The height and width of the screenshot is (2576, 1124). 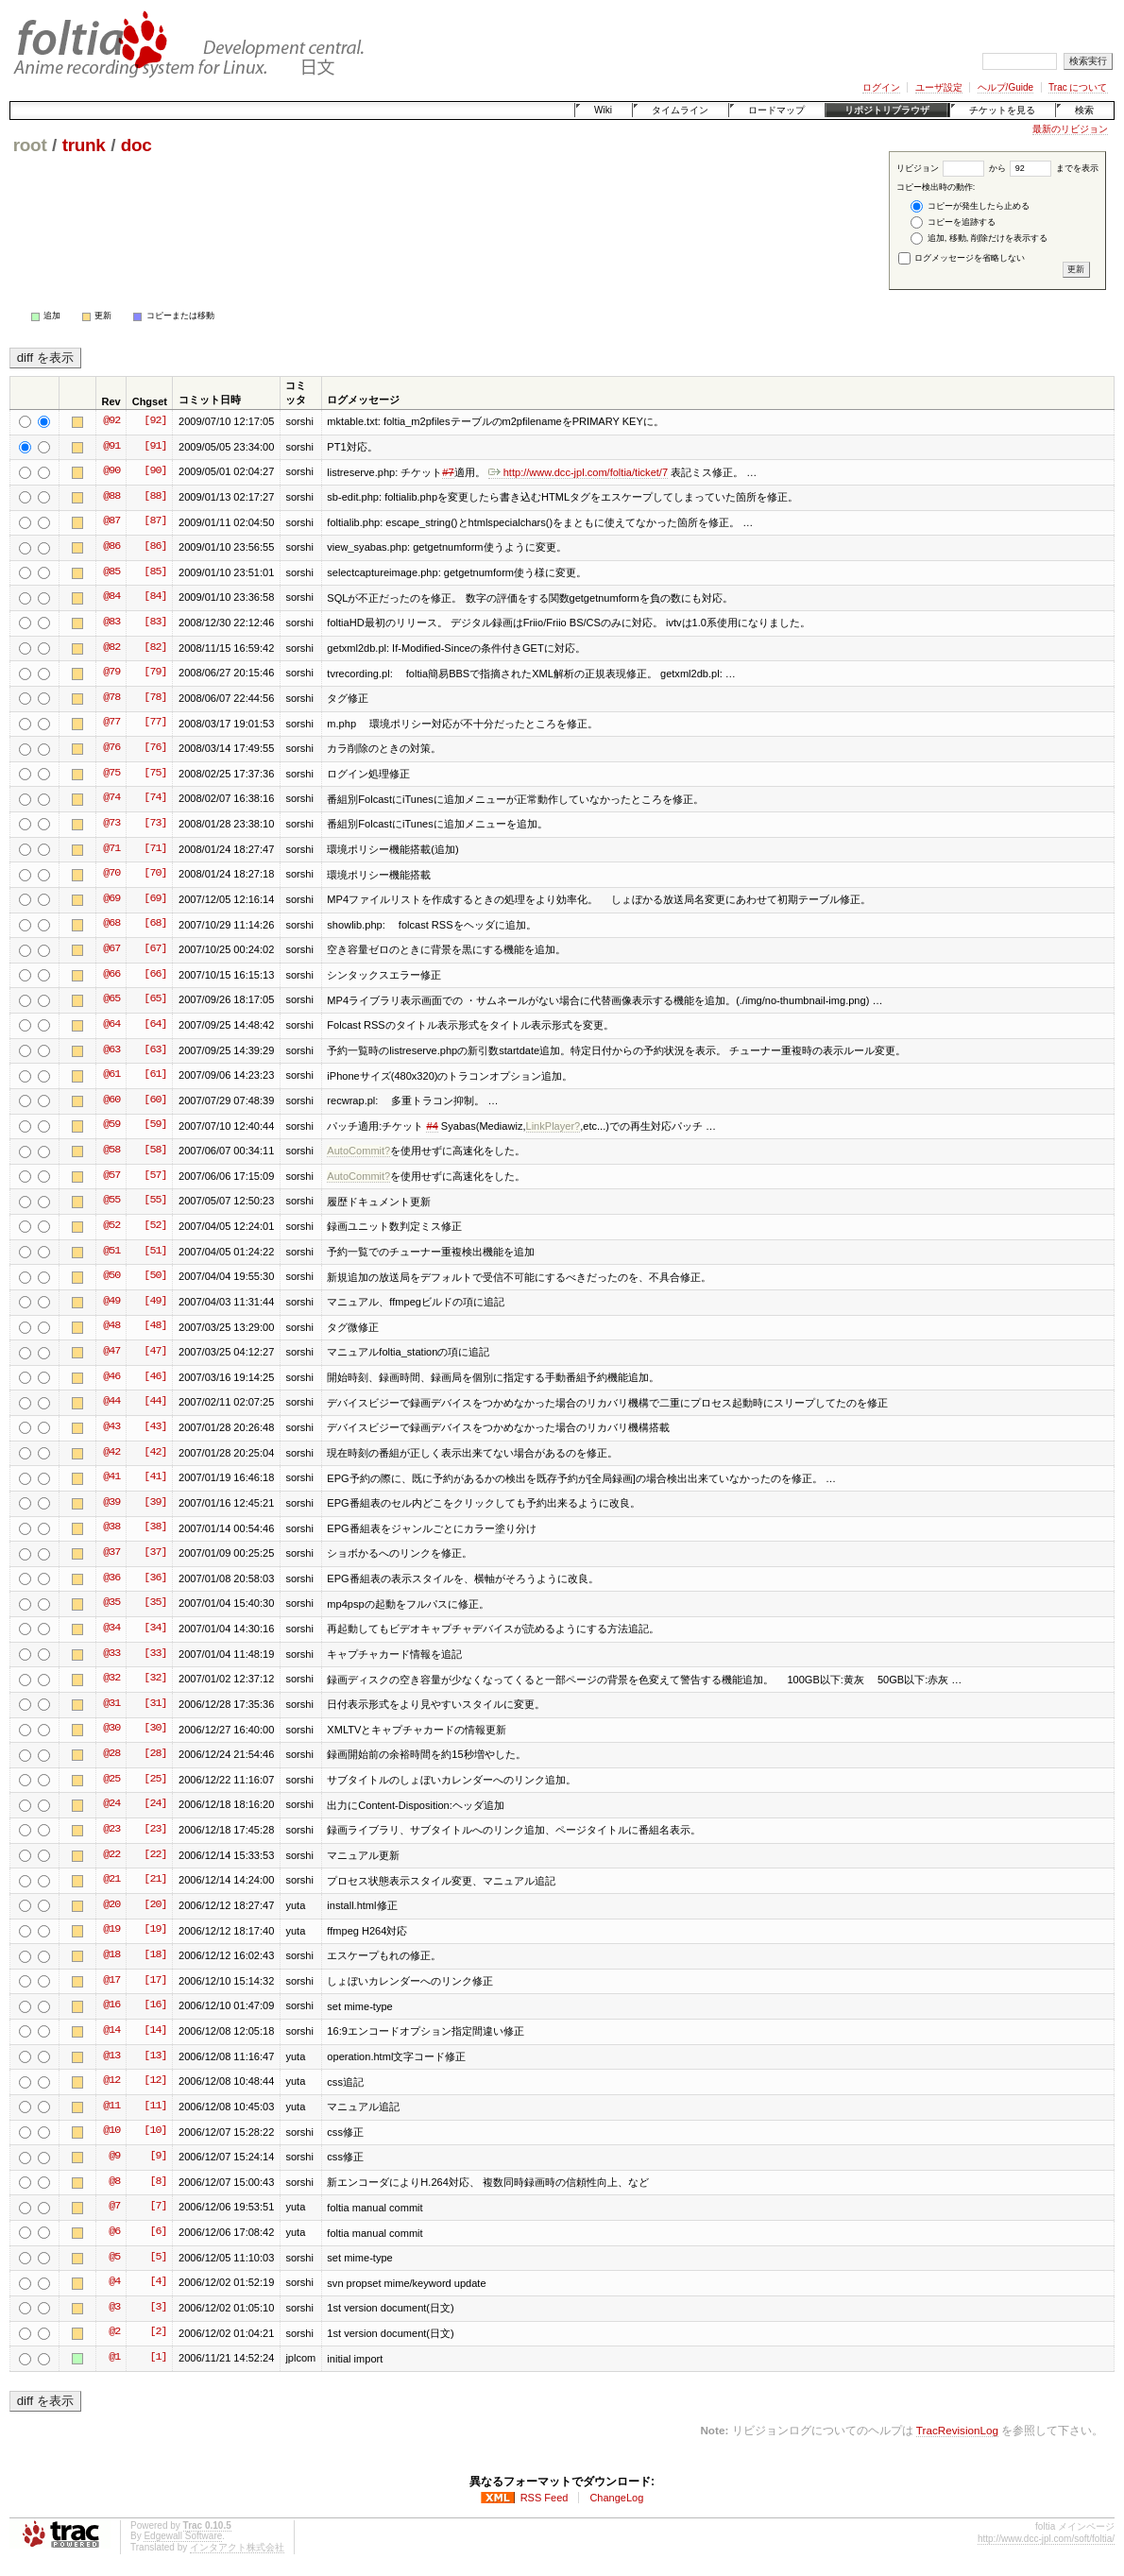 What do you see at coordinates (155, 1578) in the screenshot?
I see `[36]` at bounding box center [155, 1578].